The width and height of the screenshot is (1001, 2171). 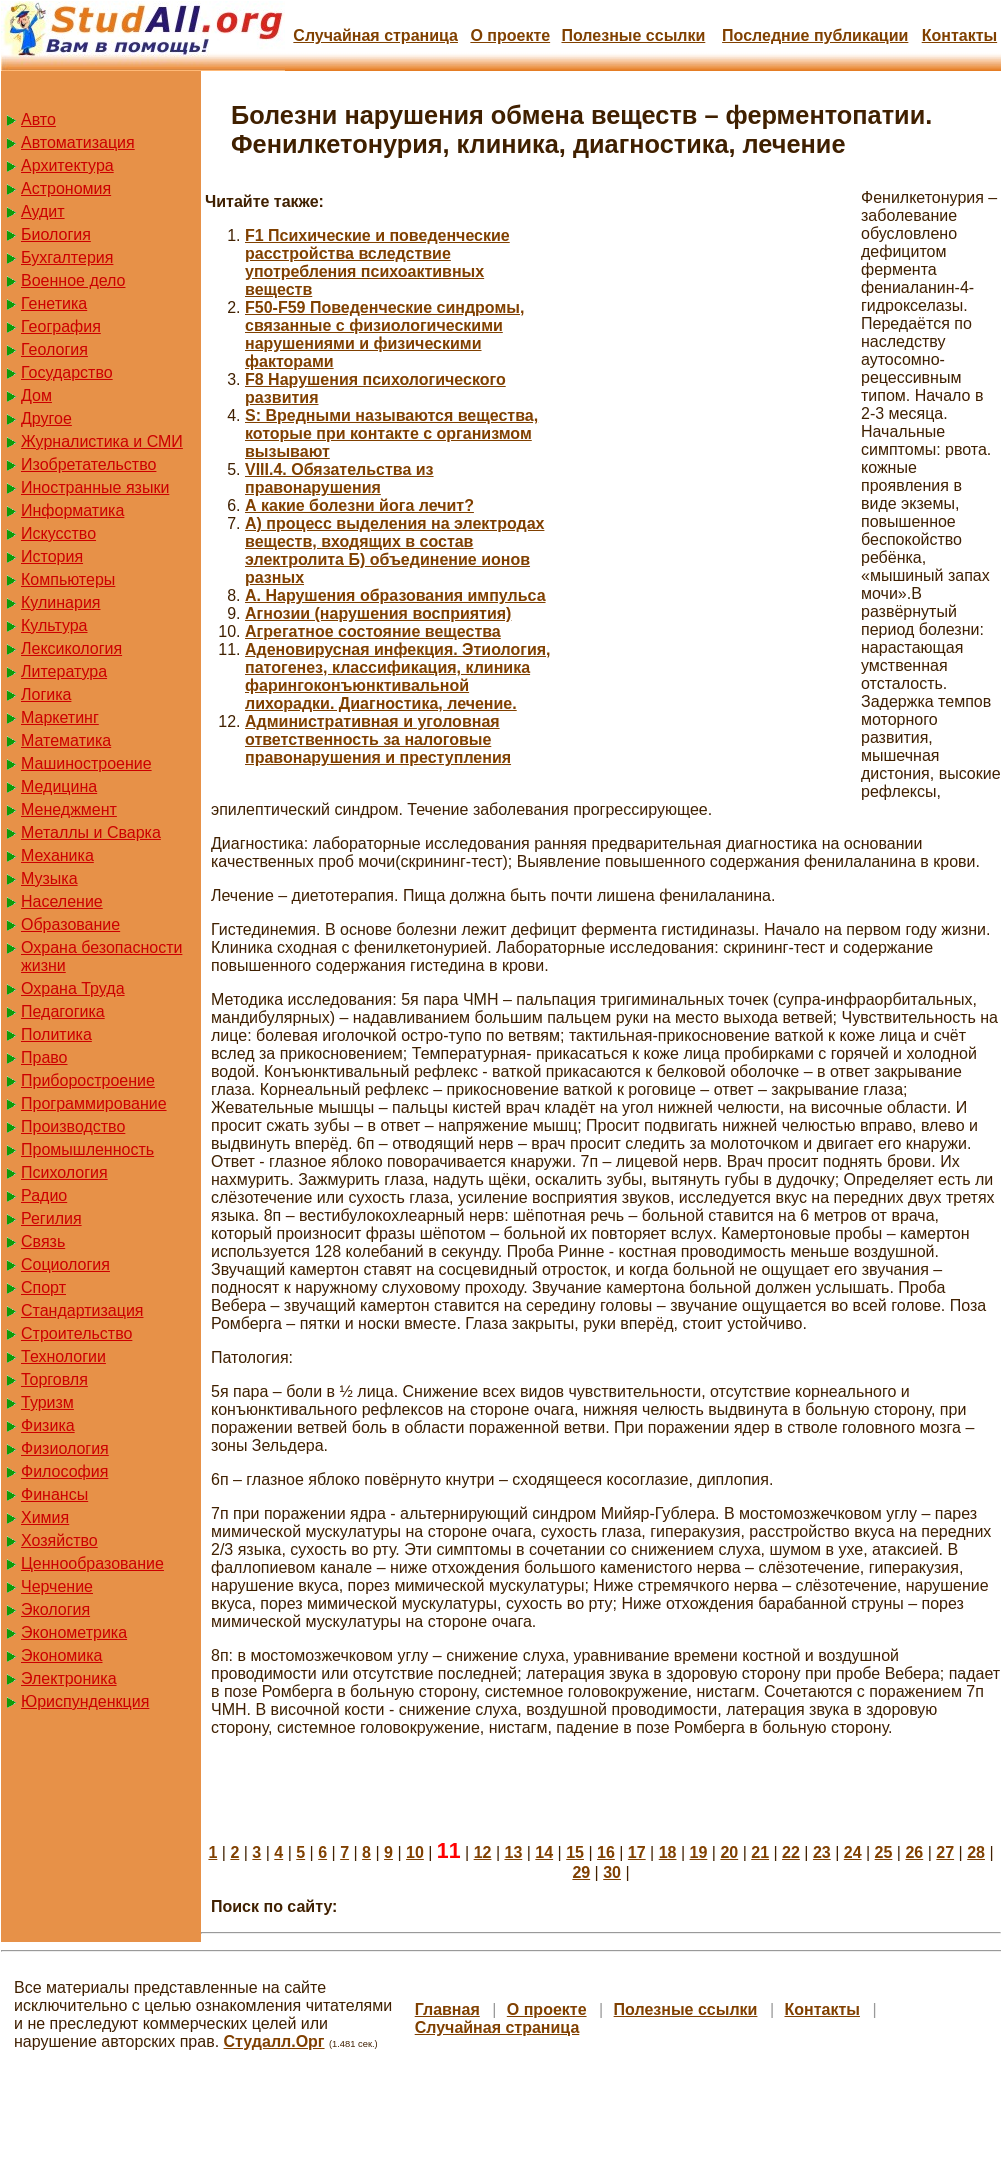 I want to click on 13, so click(x=513, y=1852).